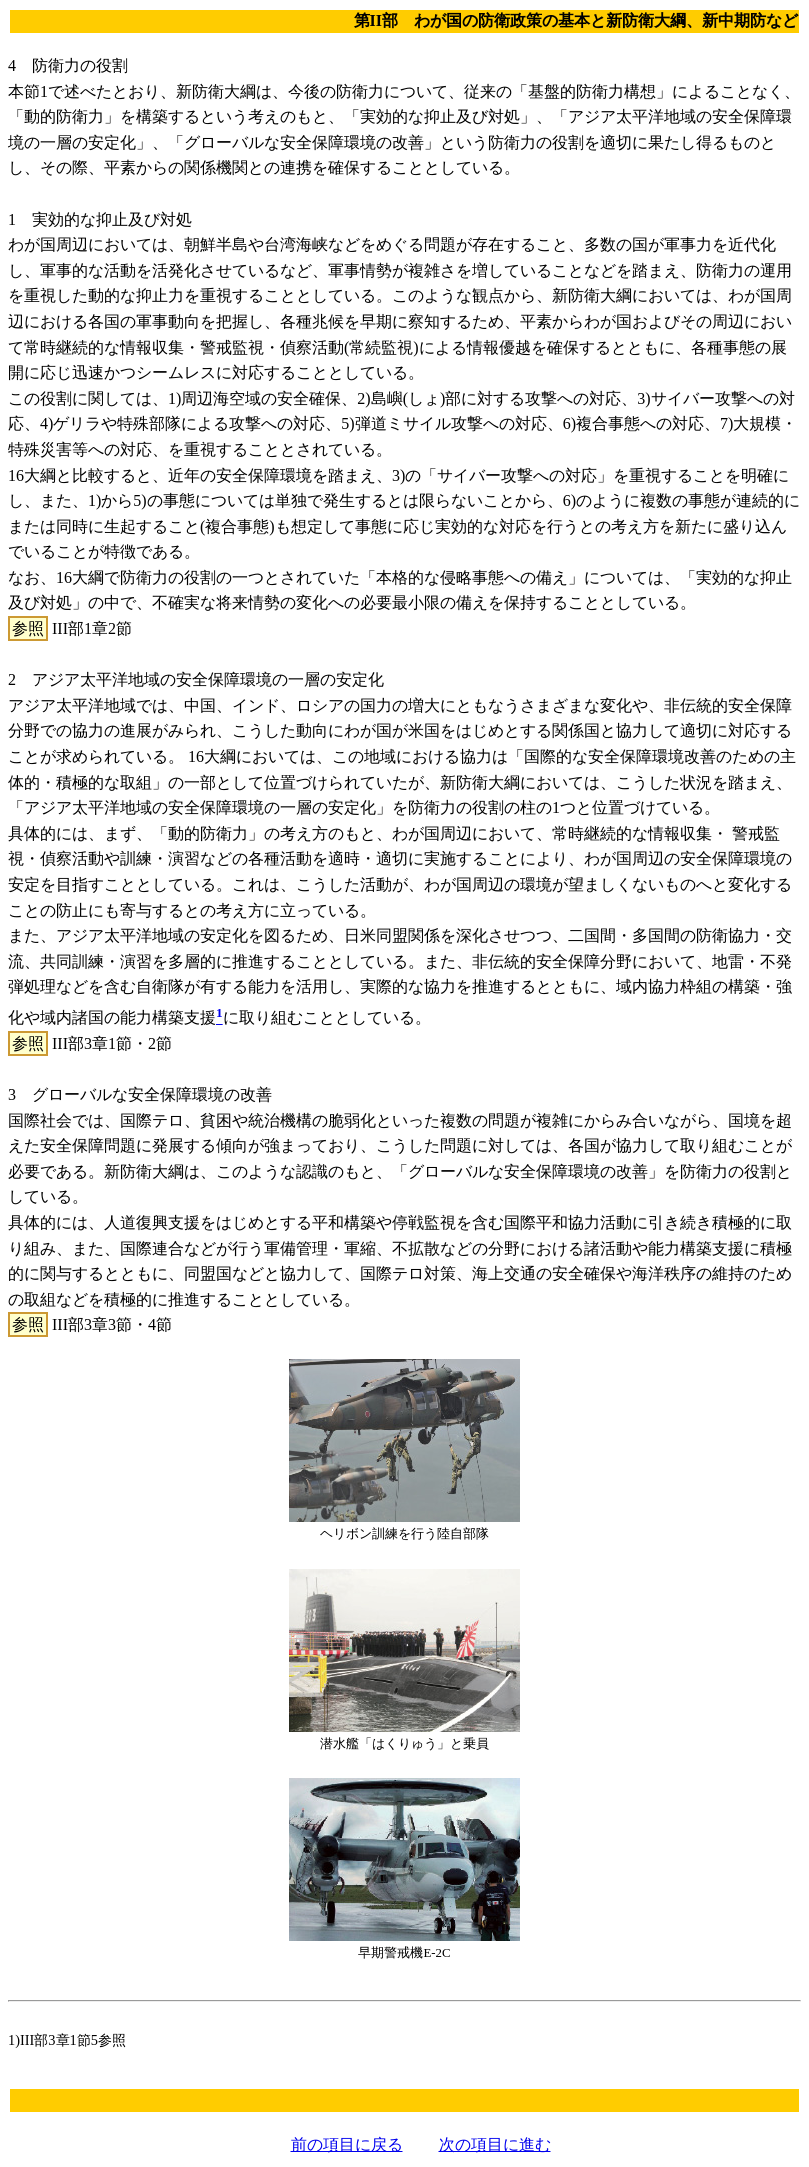  I want to click on 次の項目に進む, so click(495, 2144).